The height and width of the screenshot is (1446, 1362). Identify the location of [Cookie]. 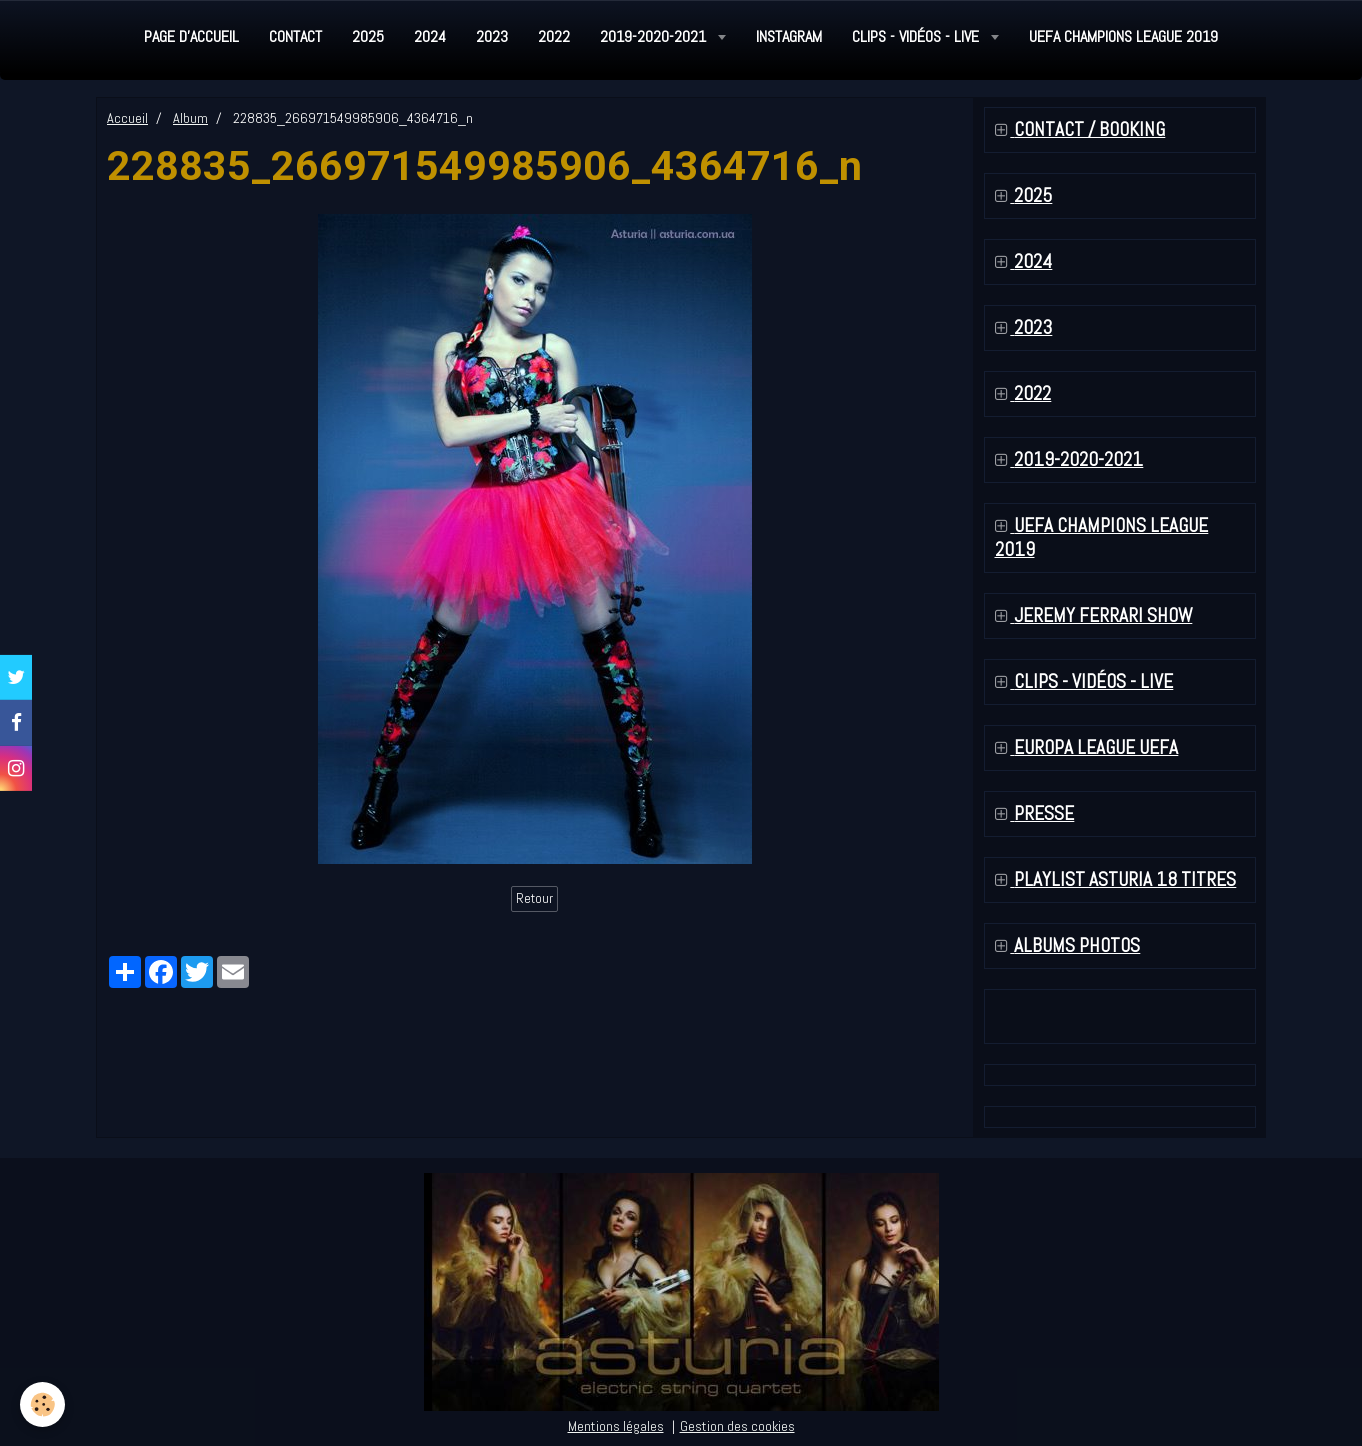
(42, 1404).